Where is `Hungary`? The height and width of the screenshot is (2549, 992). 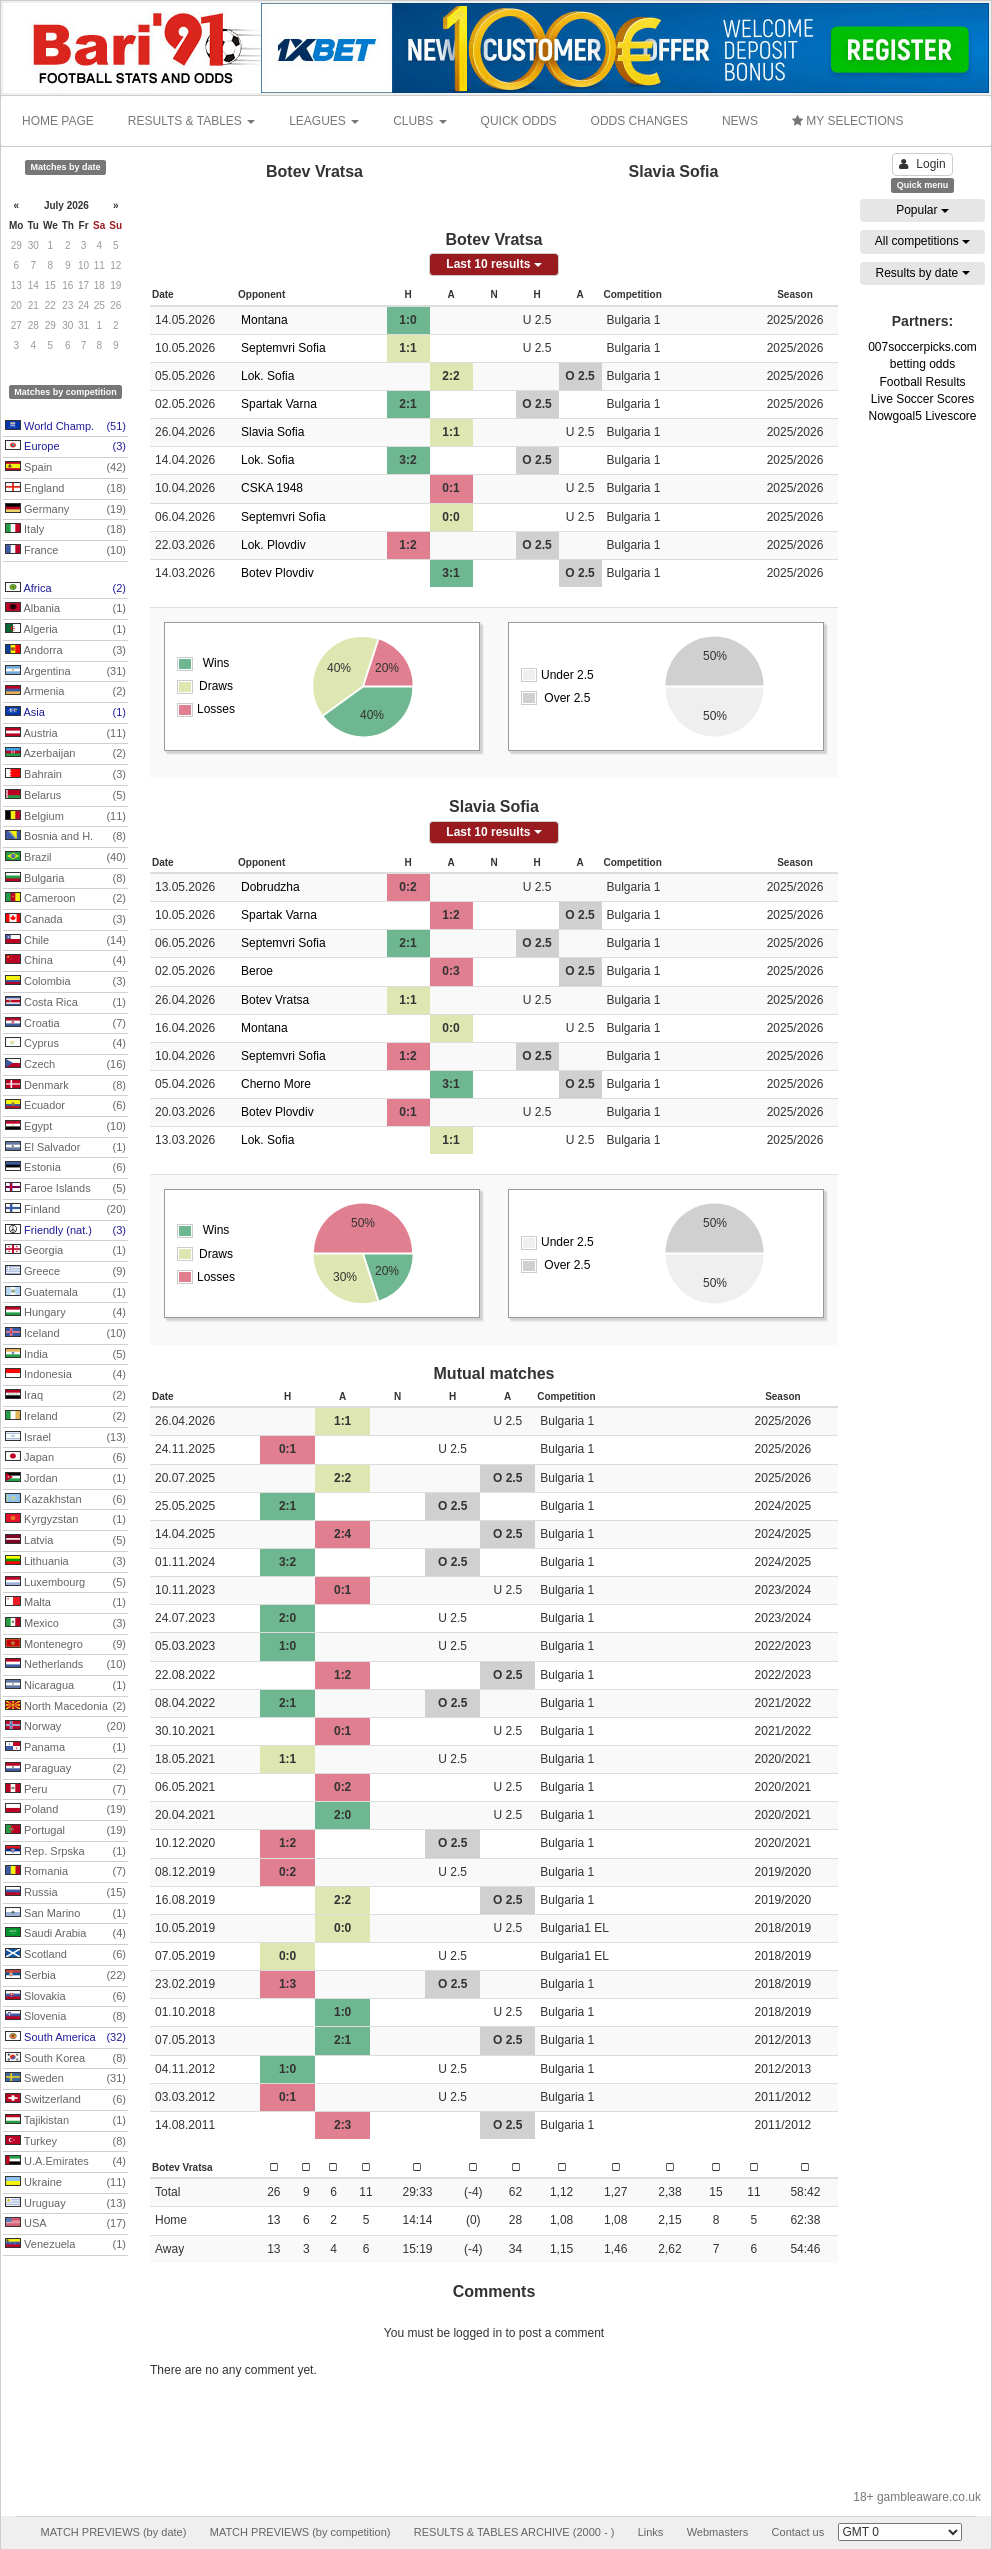 Hungary is located at coordinates (65, 1313).